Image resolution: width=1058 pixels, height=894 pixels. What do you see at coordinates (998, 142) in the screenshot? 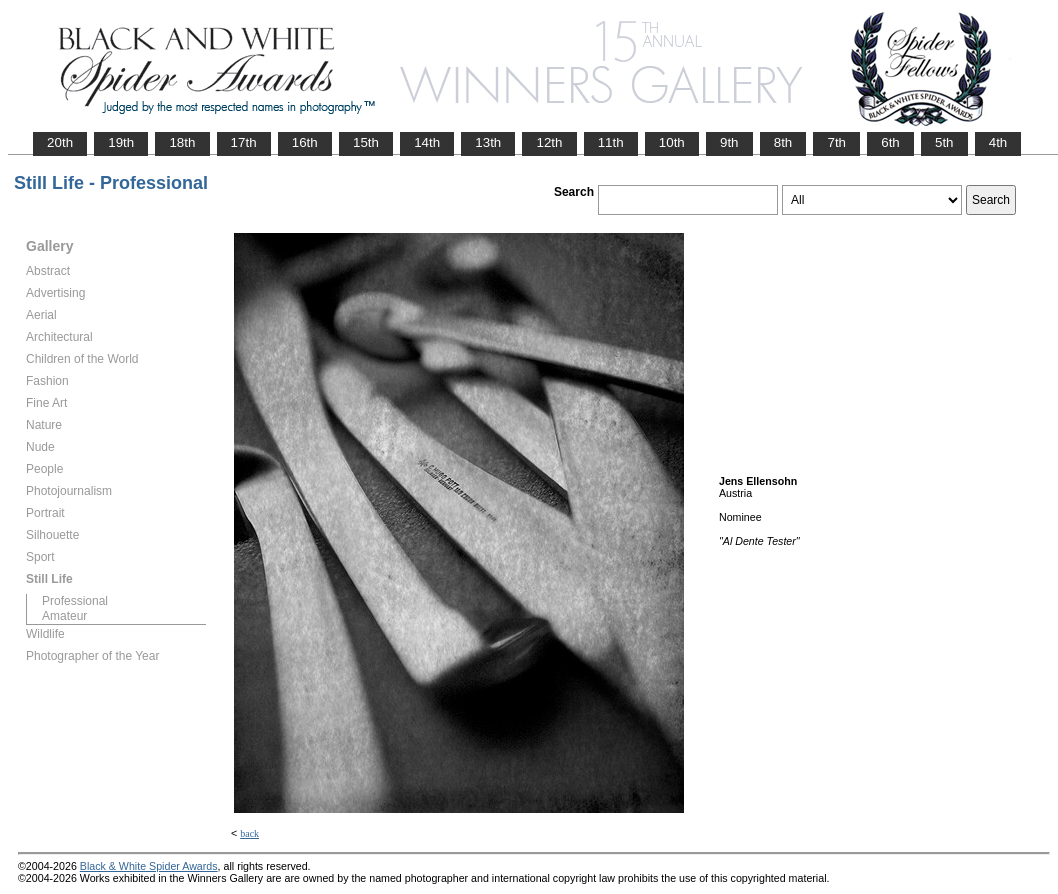
I see `4th` at bounding box center [998, 142].